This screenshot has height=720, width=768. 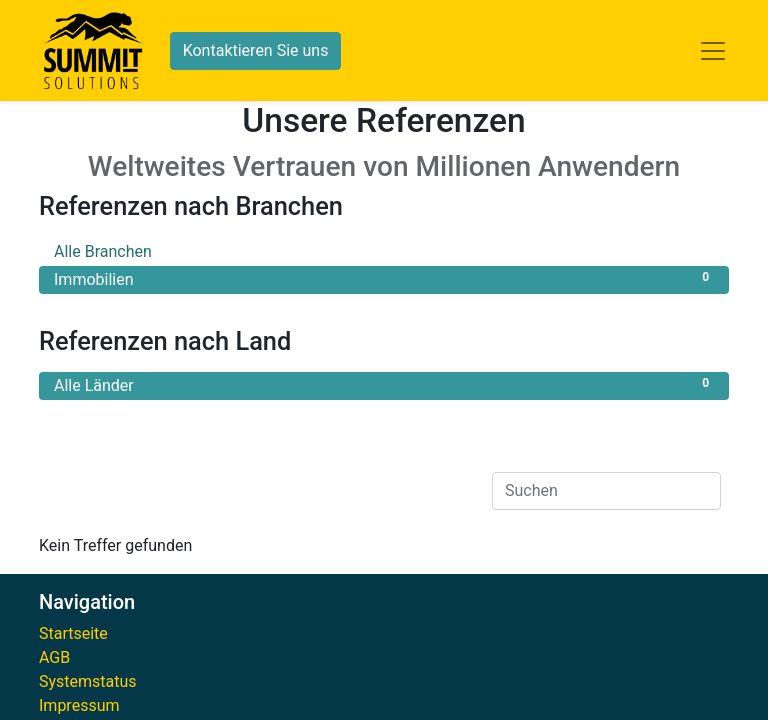 I want to click on AGB, so click(x=54, y=657).